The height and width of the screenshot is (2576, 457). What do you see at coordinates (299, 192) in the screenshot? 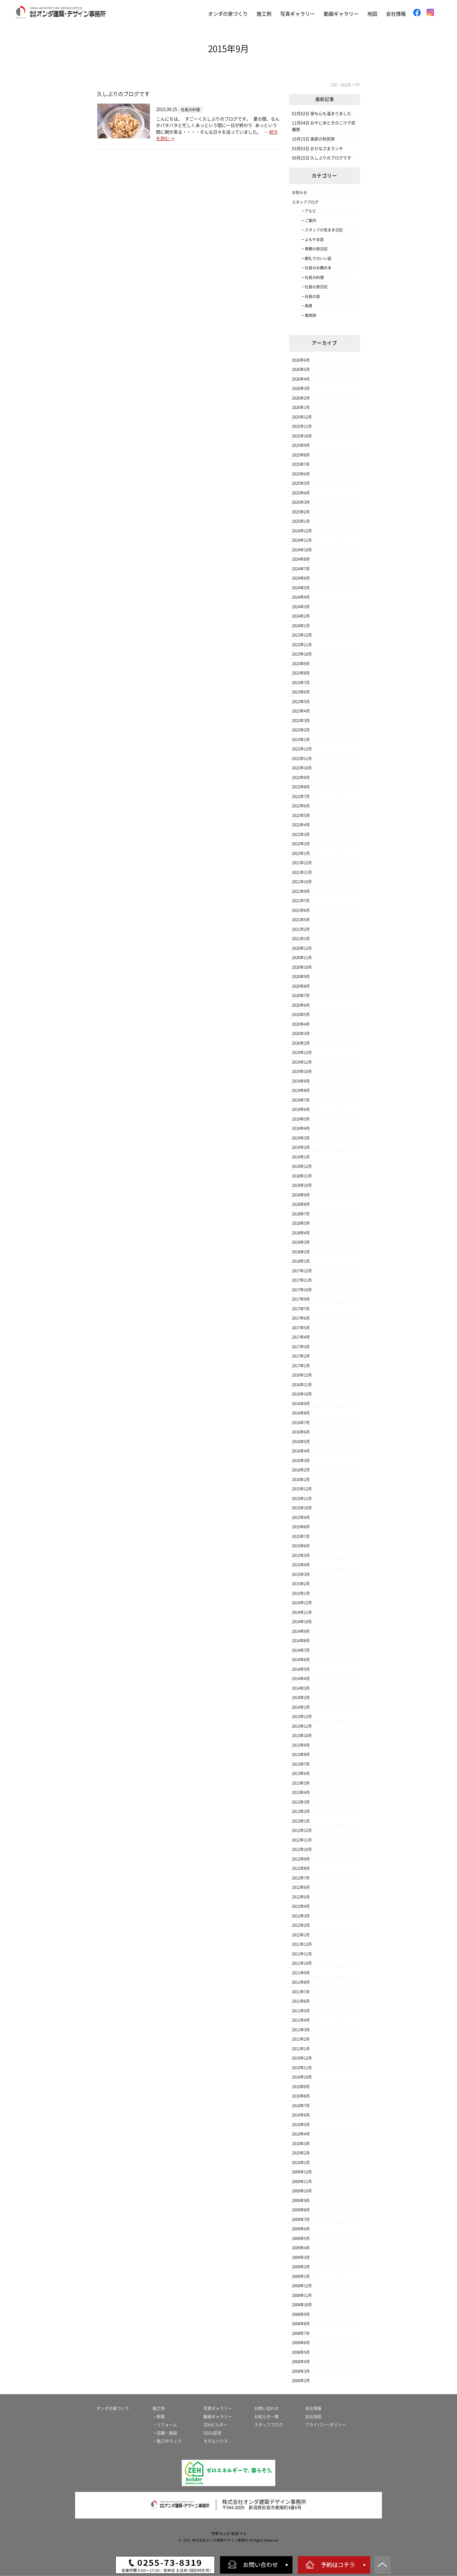
I see `お知らせ` at bounding box center [299, 192].